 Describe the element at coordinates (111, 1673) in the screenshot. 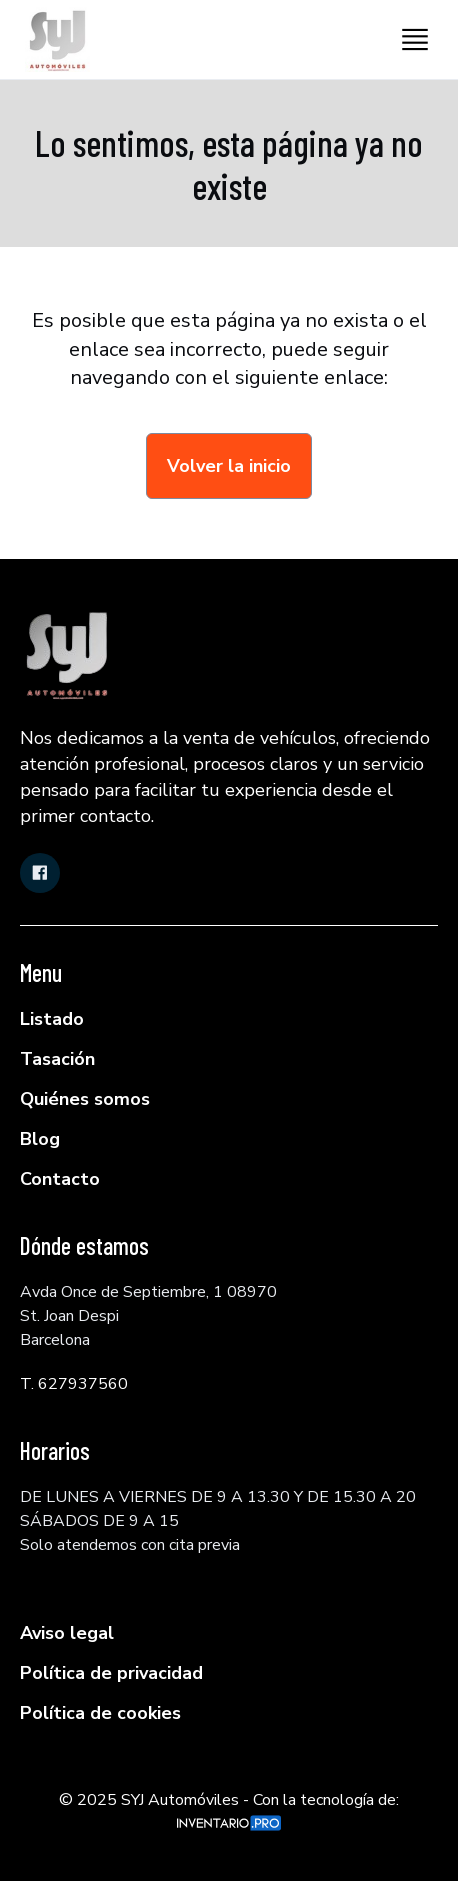

I see `Política de privacidad` at that location.